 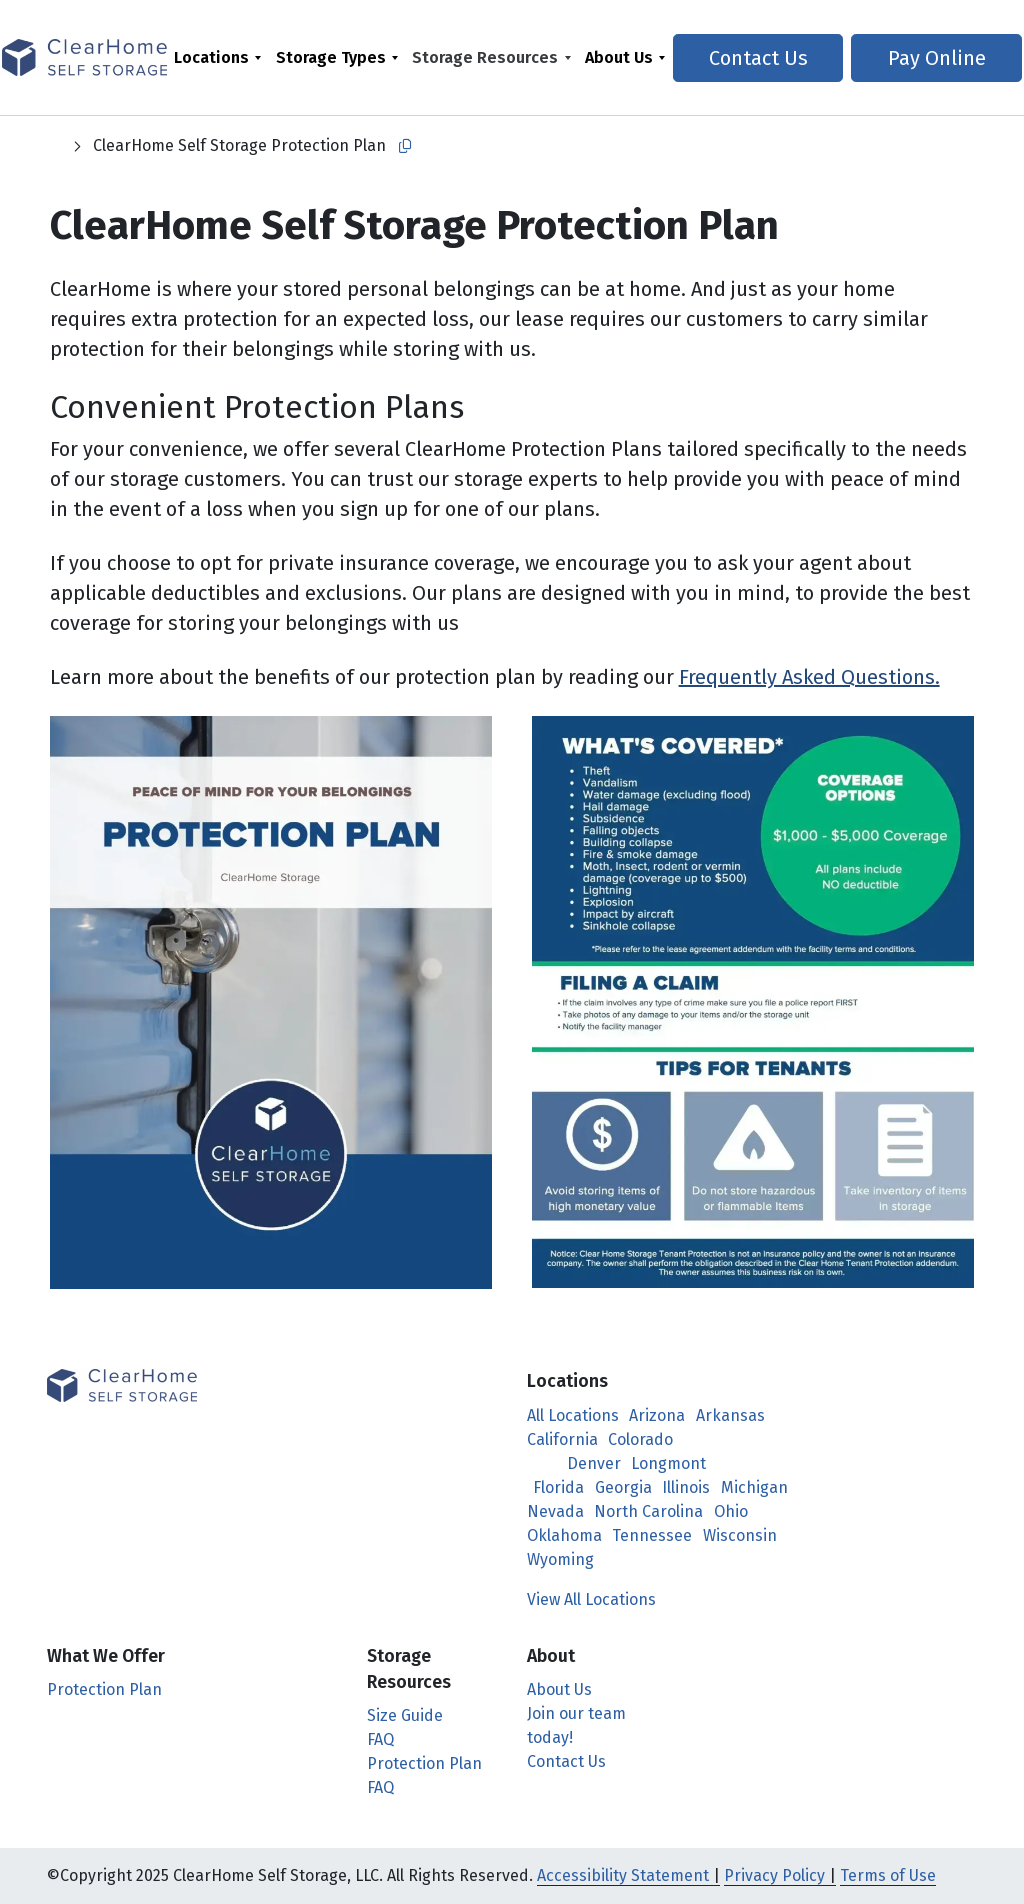 I want to click on California, so click(x=562, y=1439).